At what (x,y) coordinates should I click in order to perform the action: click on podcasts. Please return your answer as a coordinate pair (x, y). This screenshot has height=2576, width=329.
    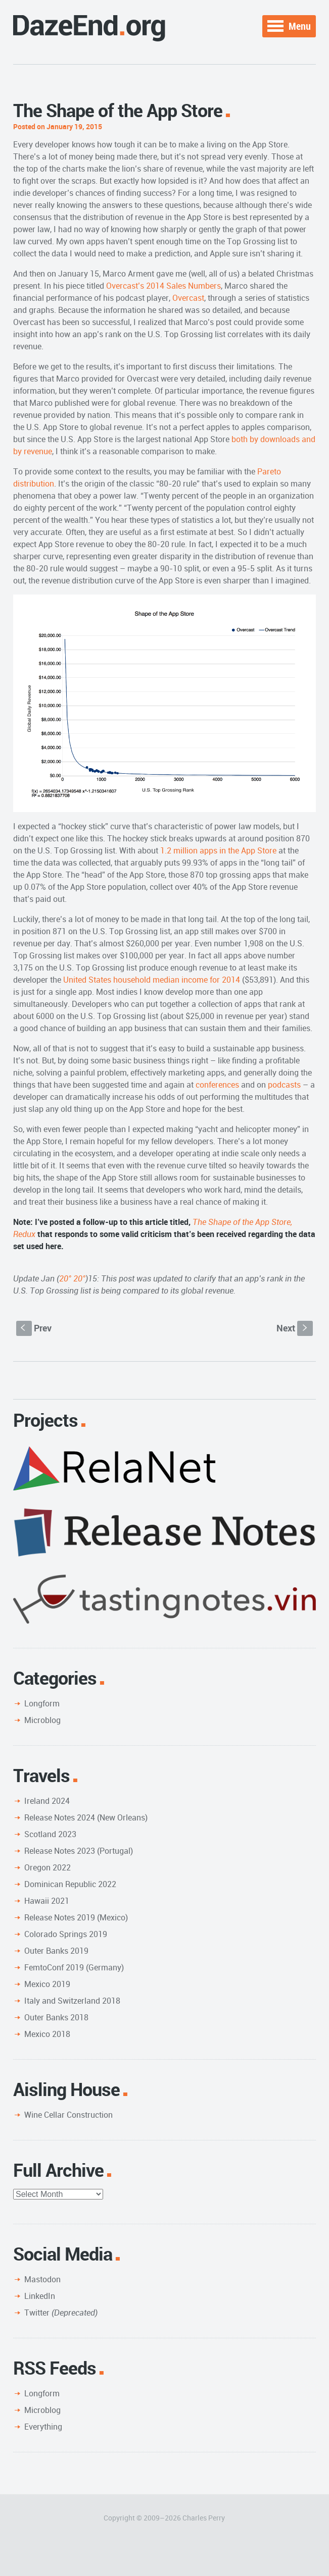
    Looking at the image, I should click on (284, 1084).